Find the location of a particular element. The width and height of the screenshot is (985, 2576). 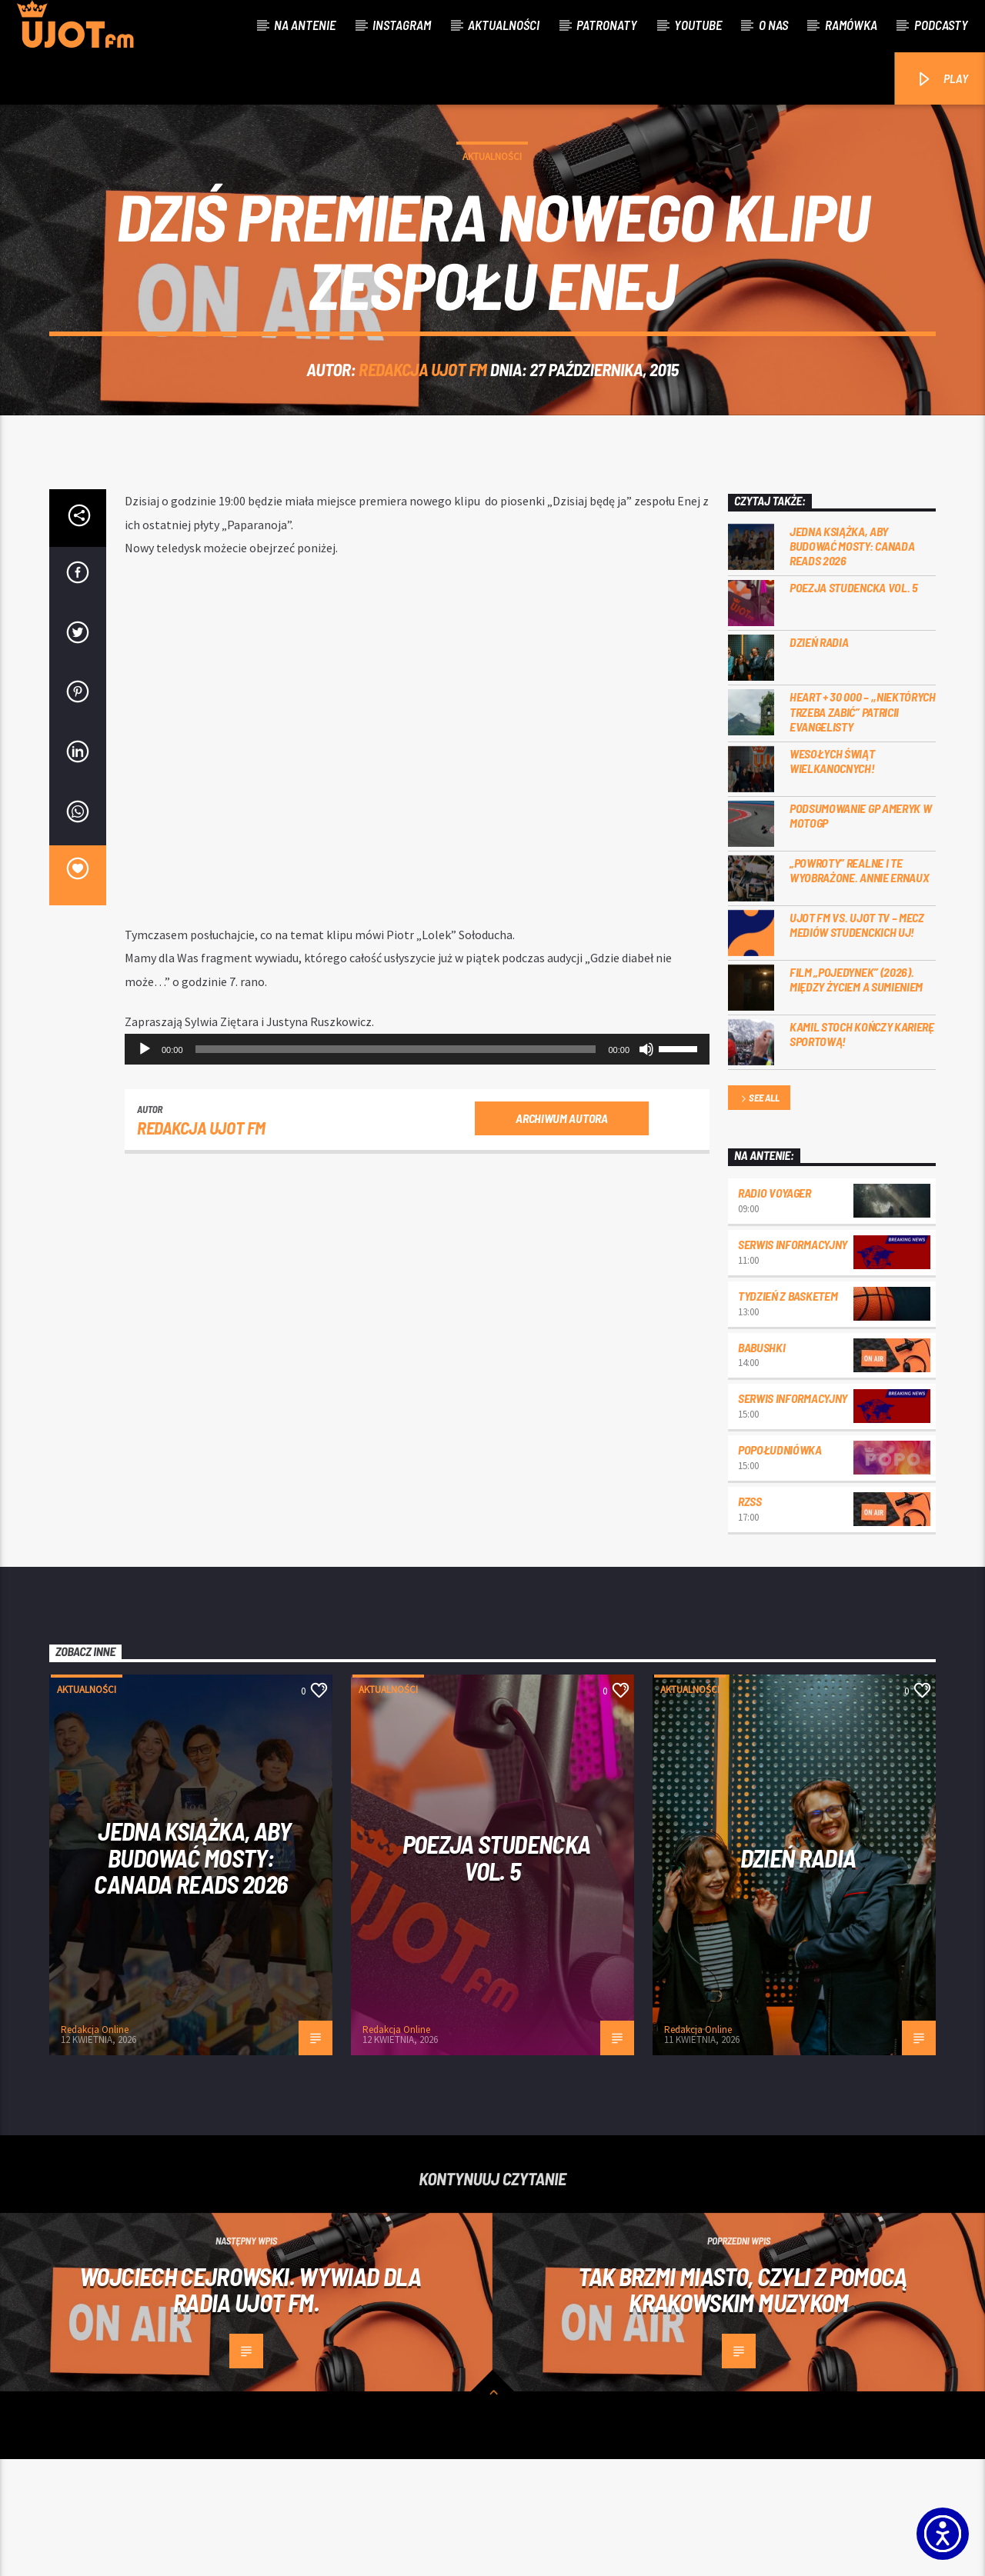

Jedna książka, aby budować mosty: Canada Reads 2026 is located at coordinates (852, 663).